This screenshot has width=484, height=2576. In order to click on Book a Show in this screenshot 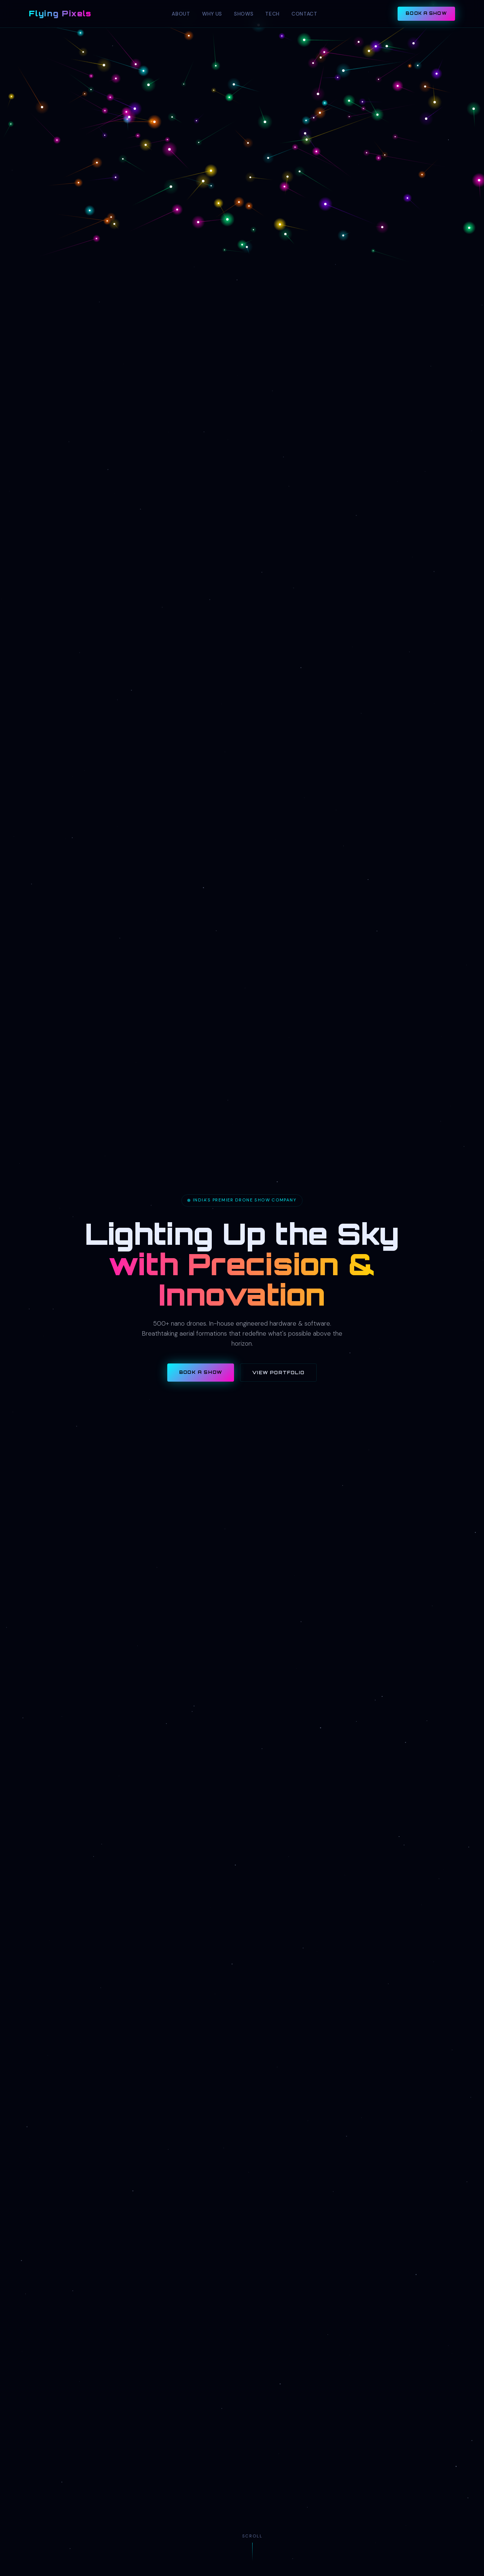, I will do `click(426, 13)`.